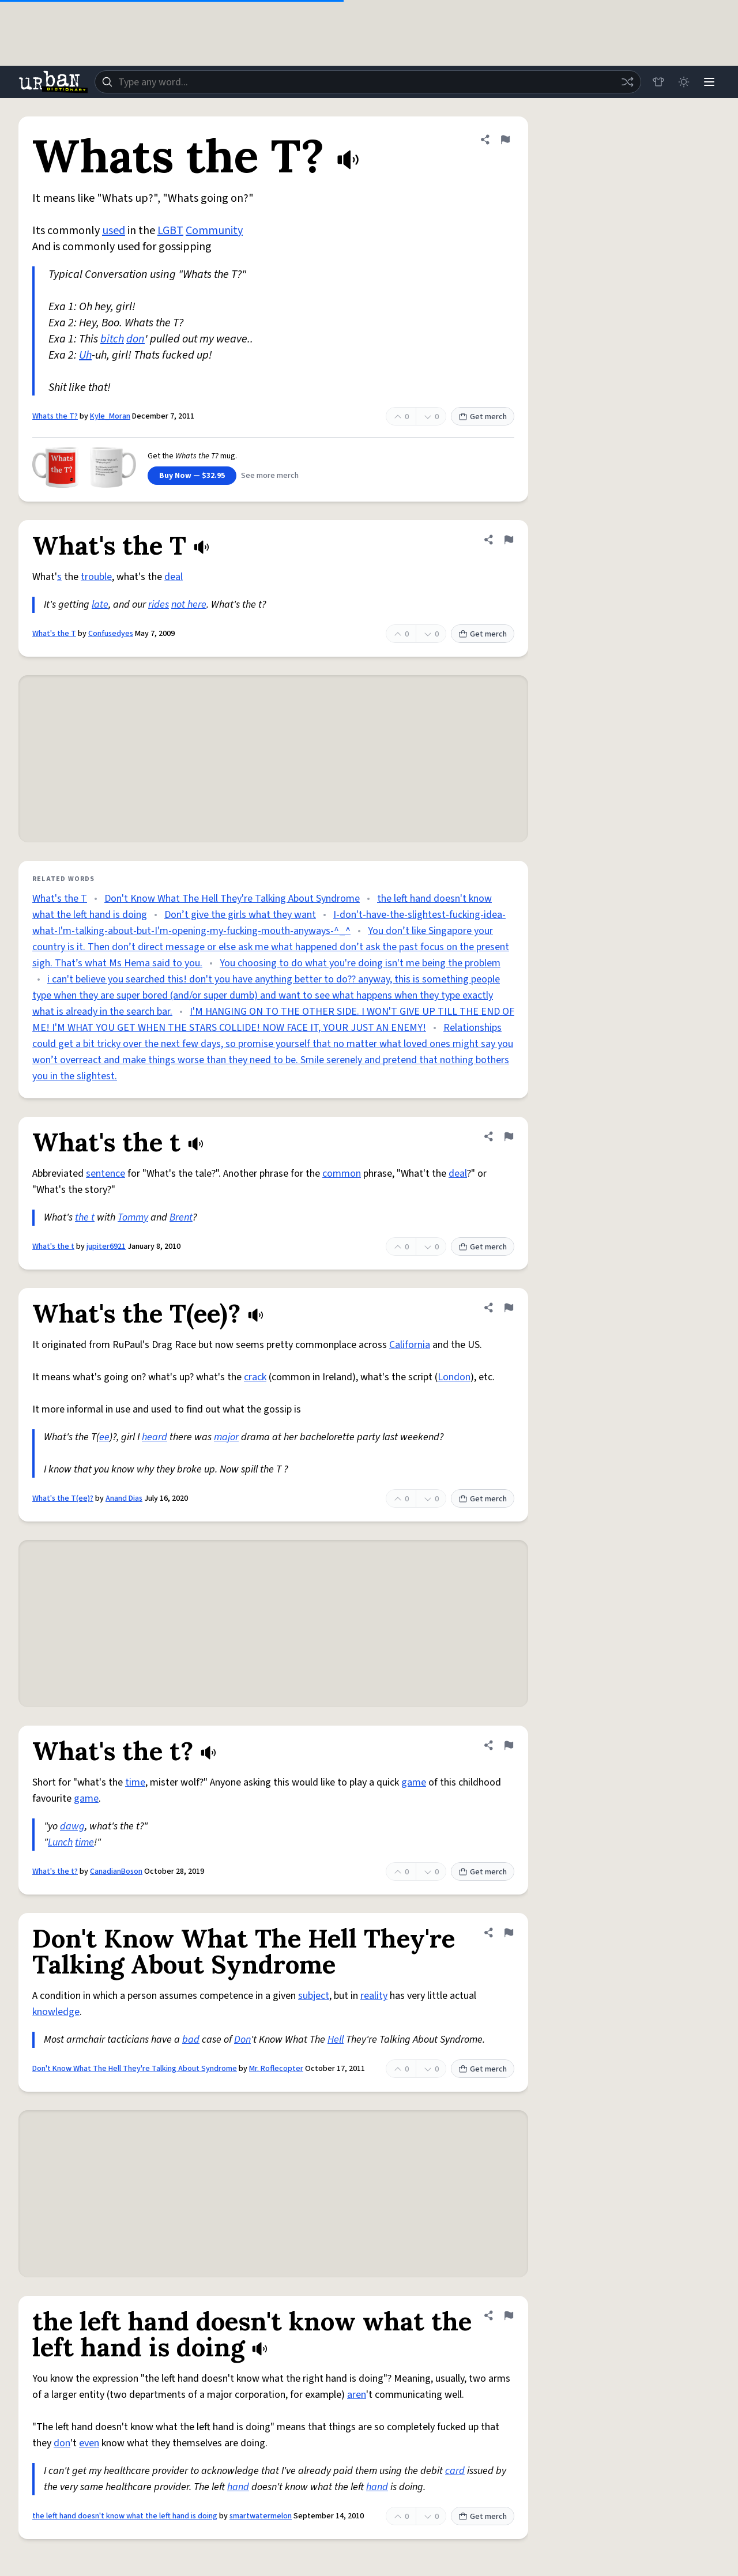 The image size is (738, 2576). Describe the element at coordinates (112, 339) in the screenshot. I see `bitch` at that location.